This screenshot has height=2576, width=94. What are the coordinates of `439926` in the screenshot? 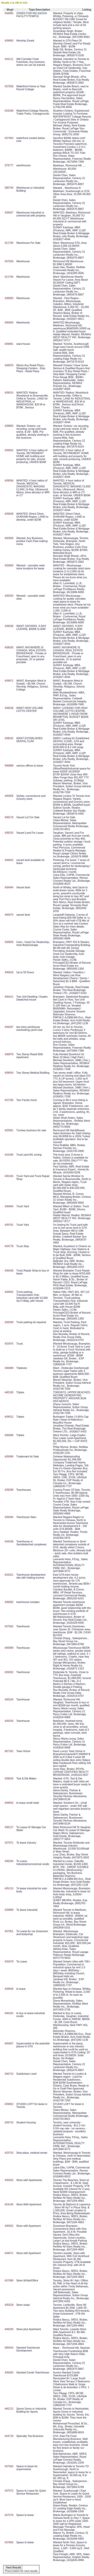 It's located at (9, 942).